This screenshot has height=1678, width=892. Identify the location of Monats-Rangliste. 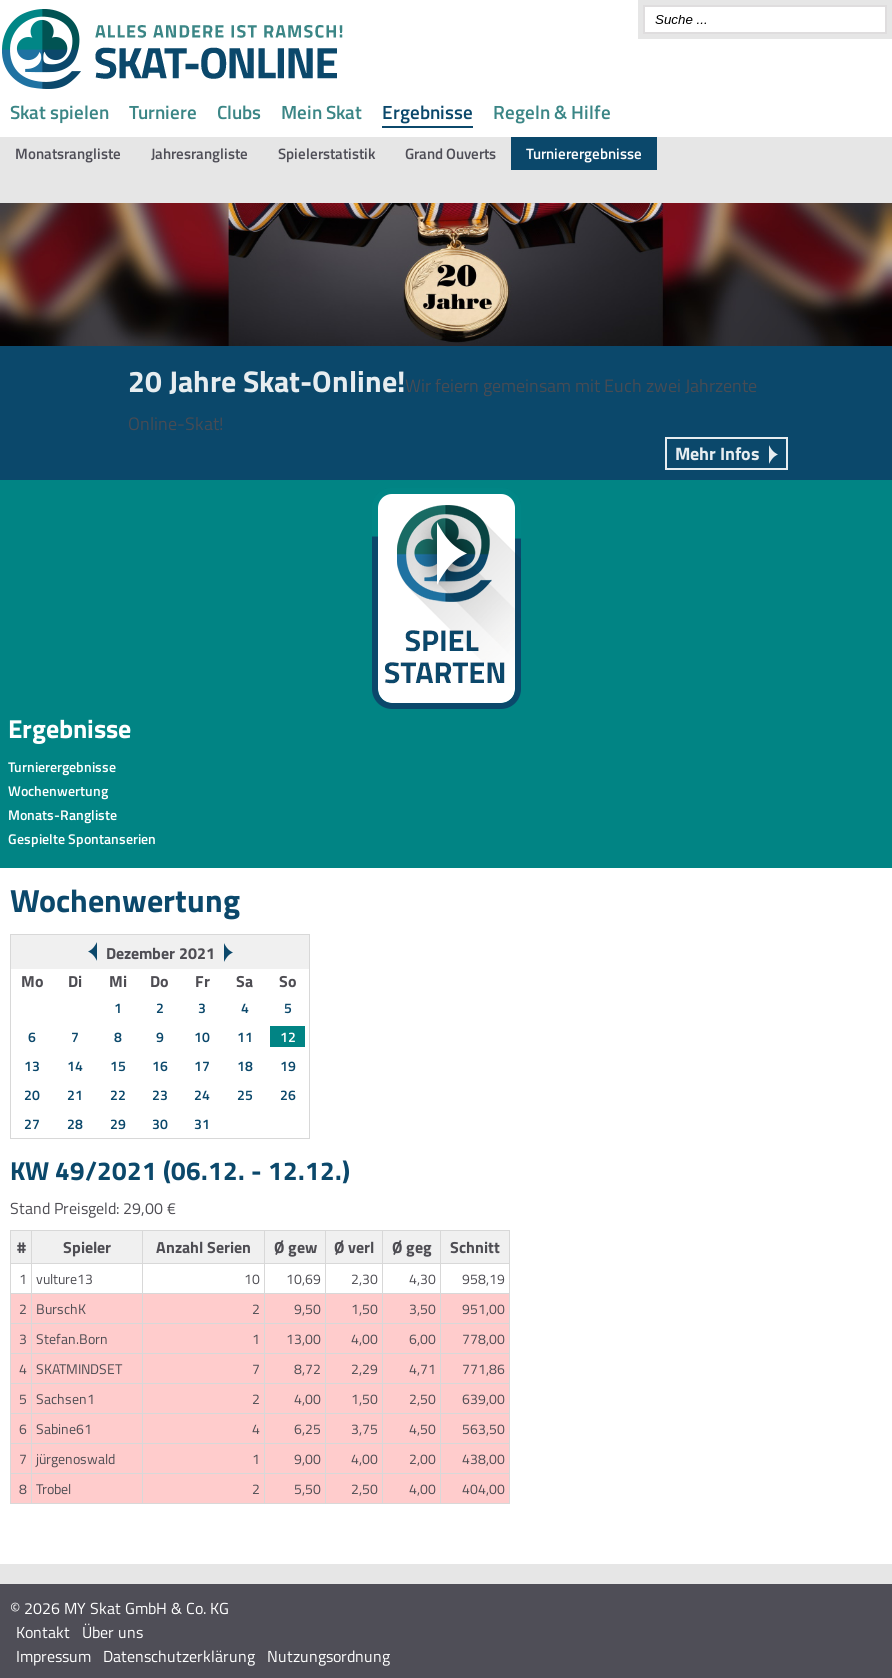
(62, 814).